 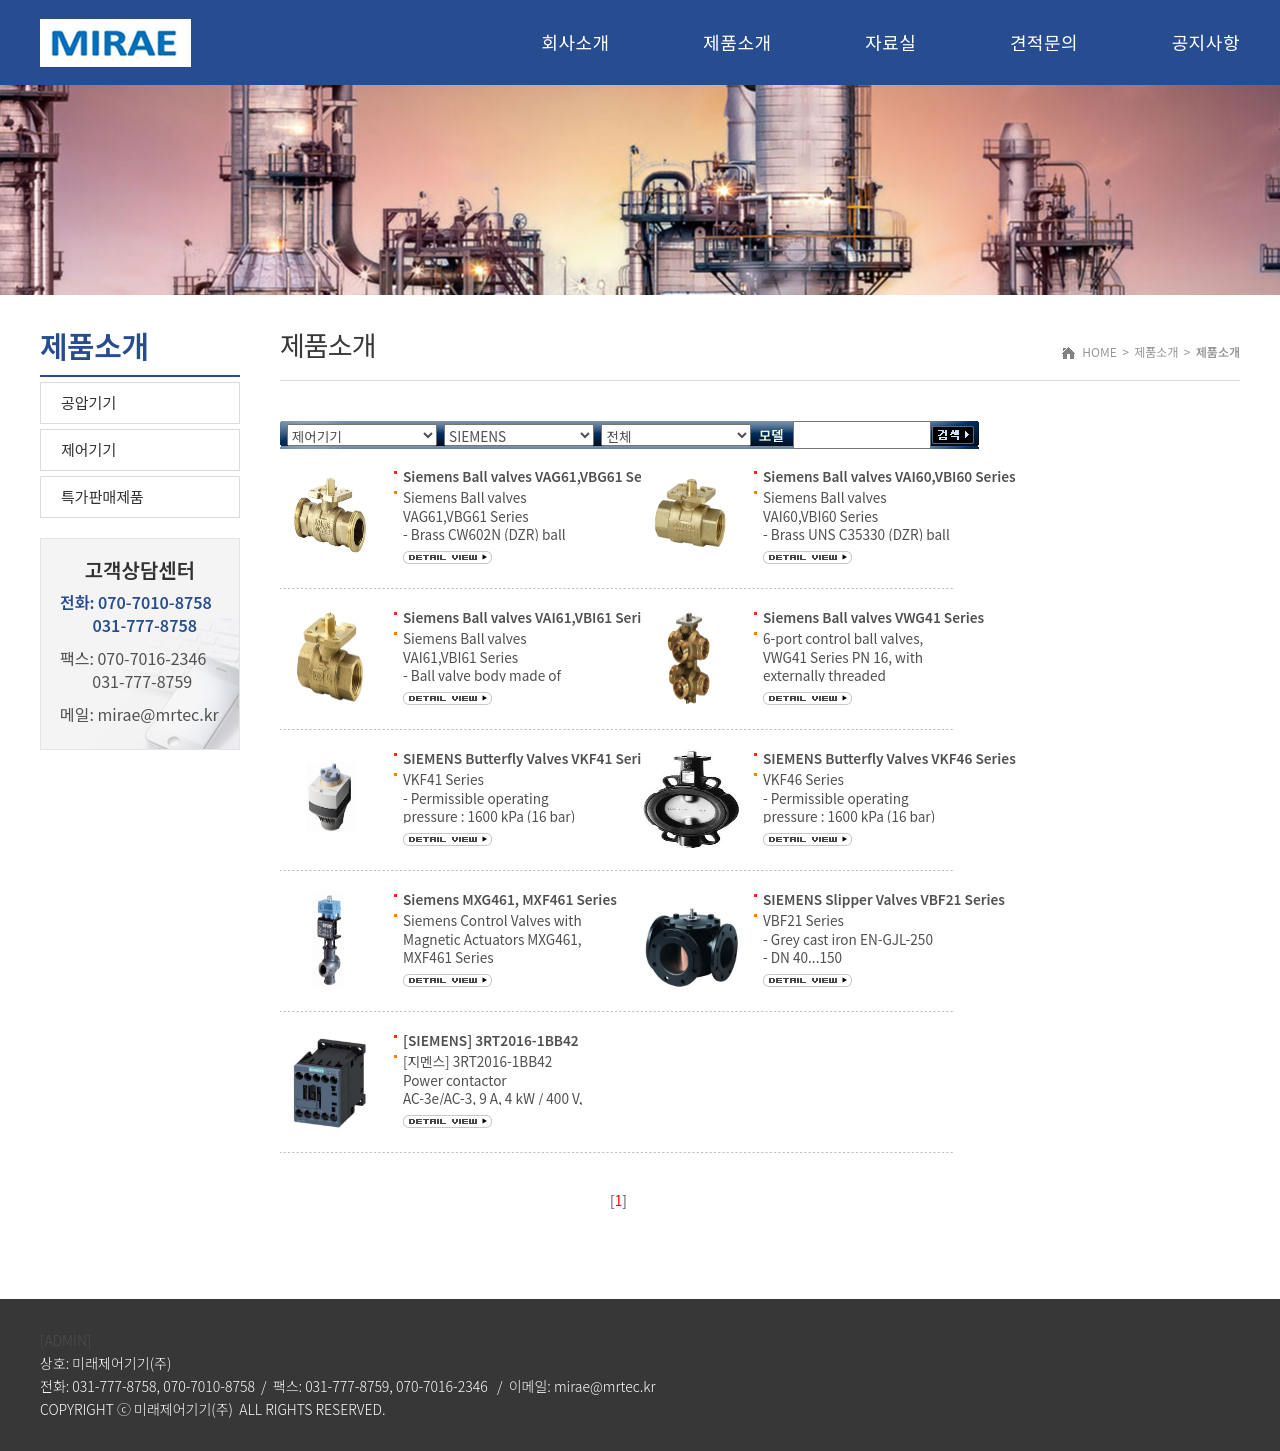 I want to click on 자료실, so click(x=890, y=42).